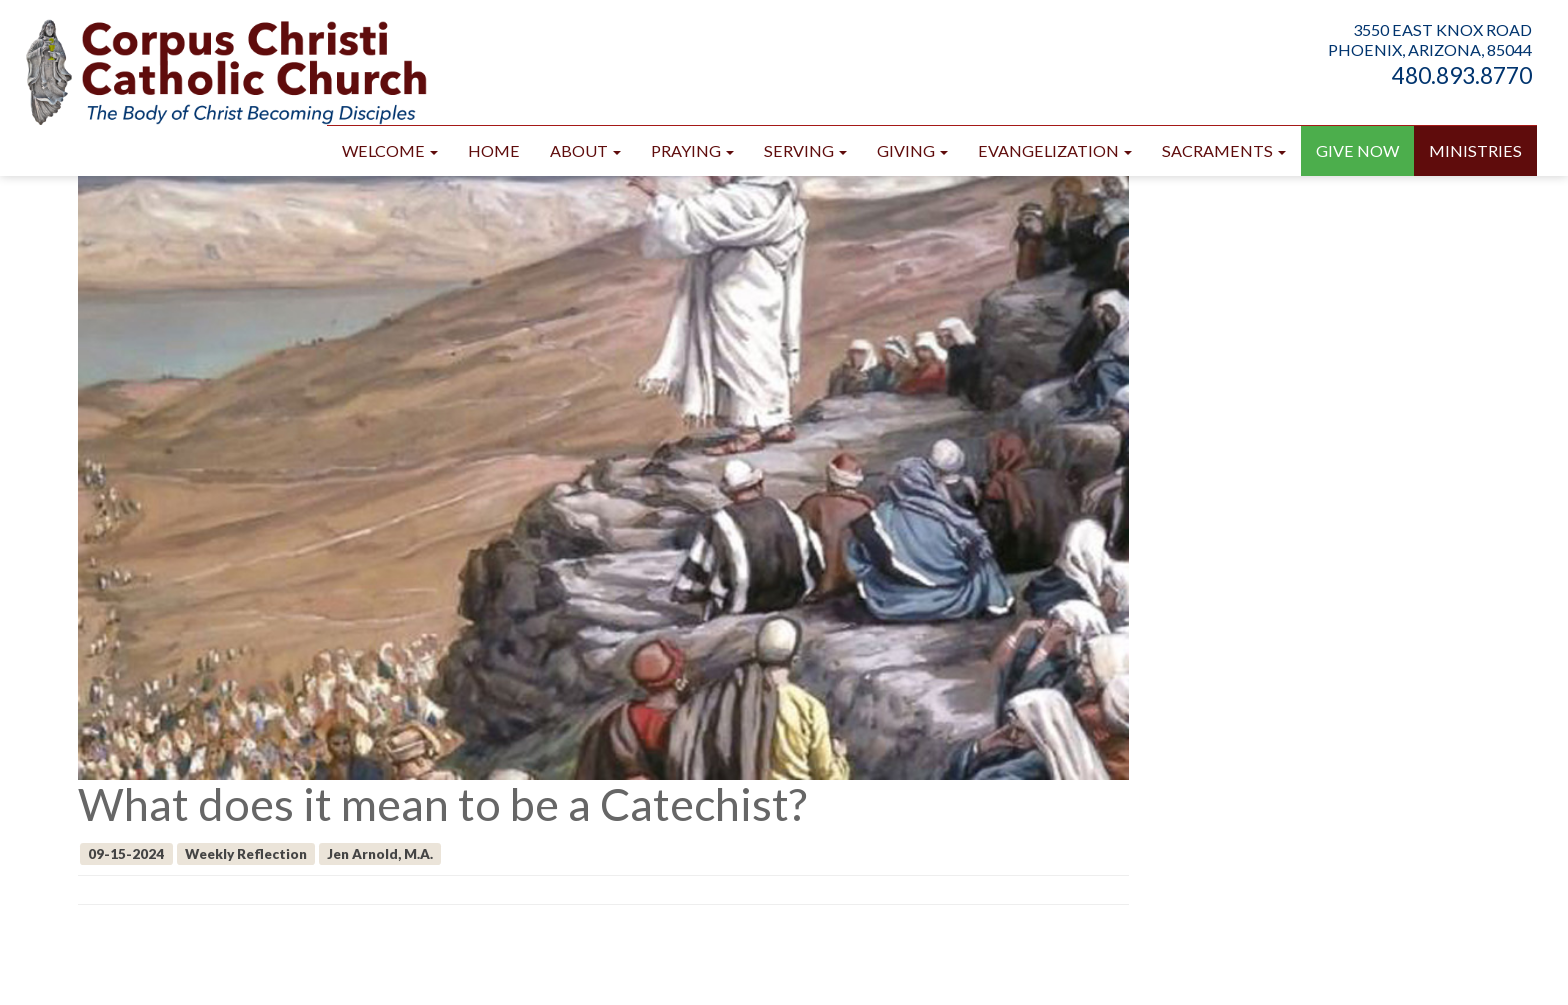  What do you see at coordinates (1055, 150) in the screenshot?
I see `Evangelization` at bounding box center [1055, 150].